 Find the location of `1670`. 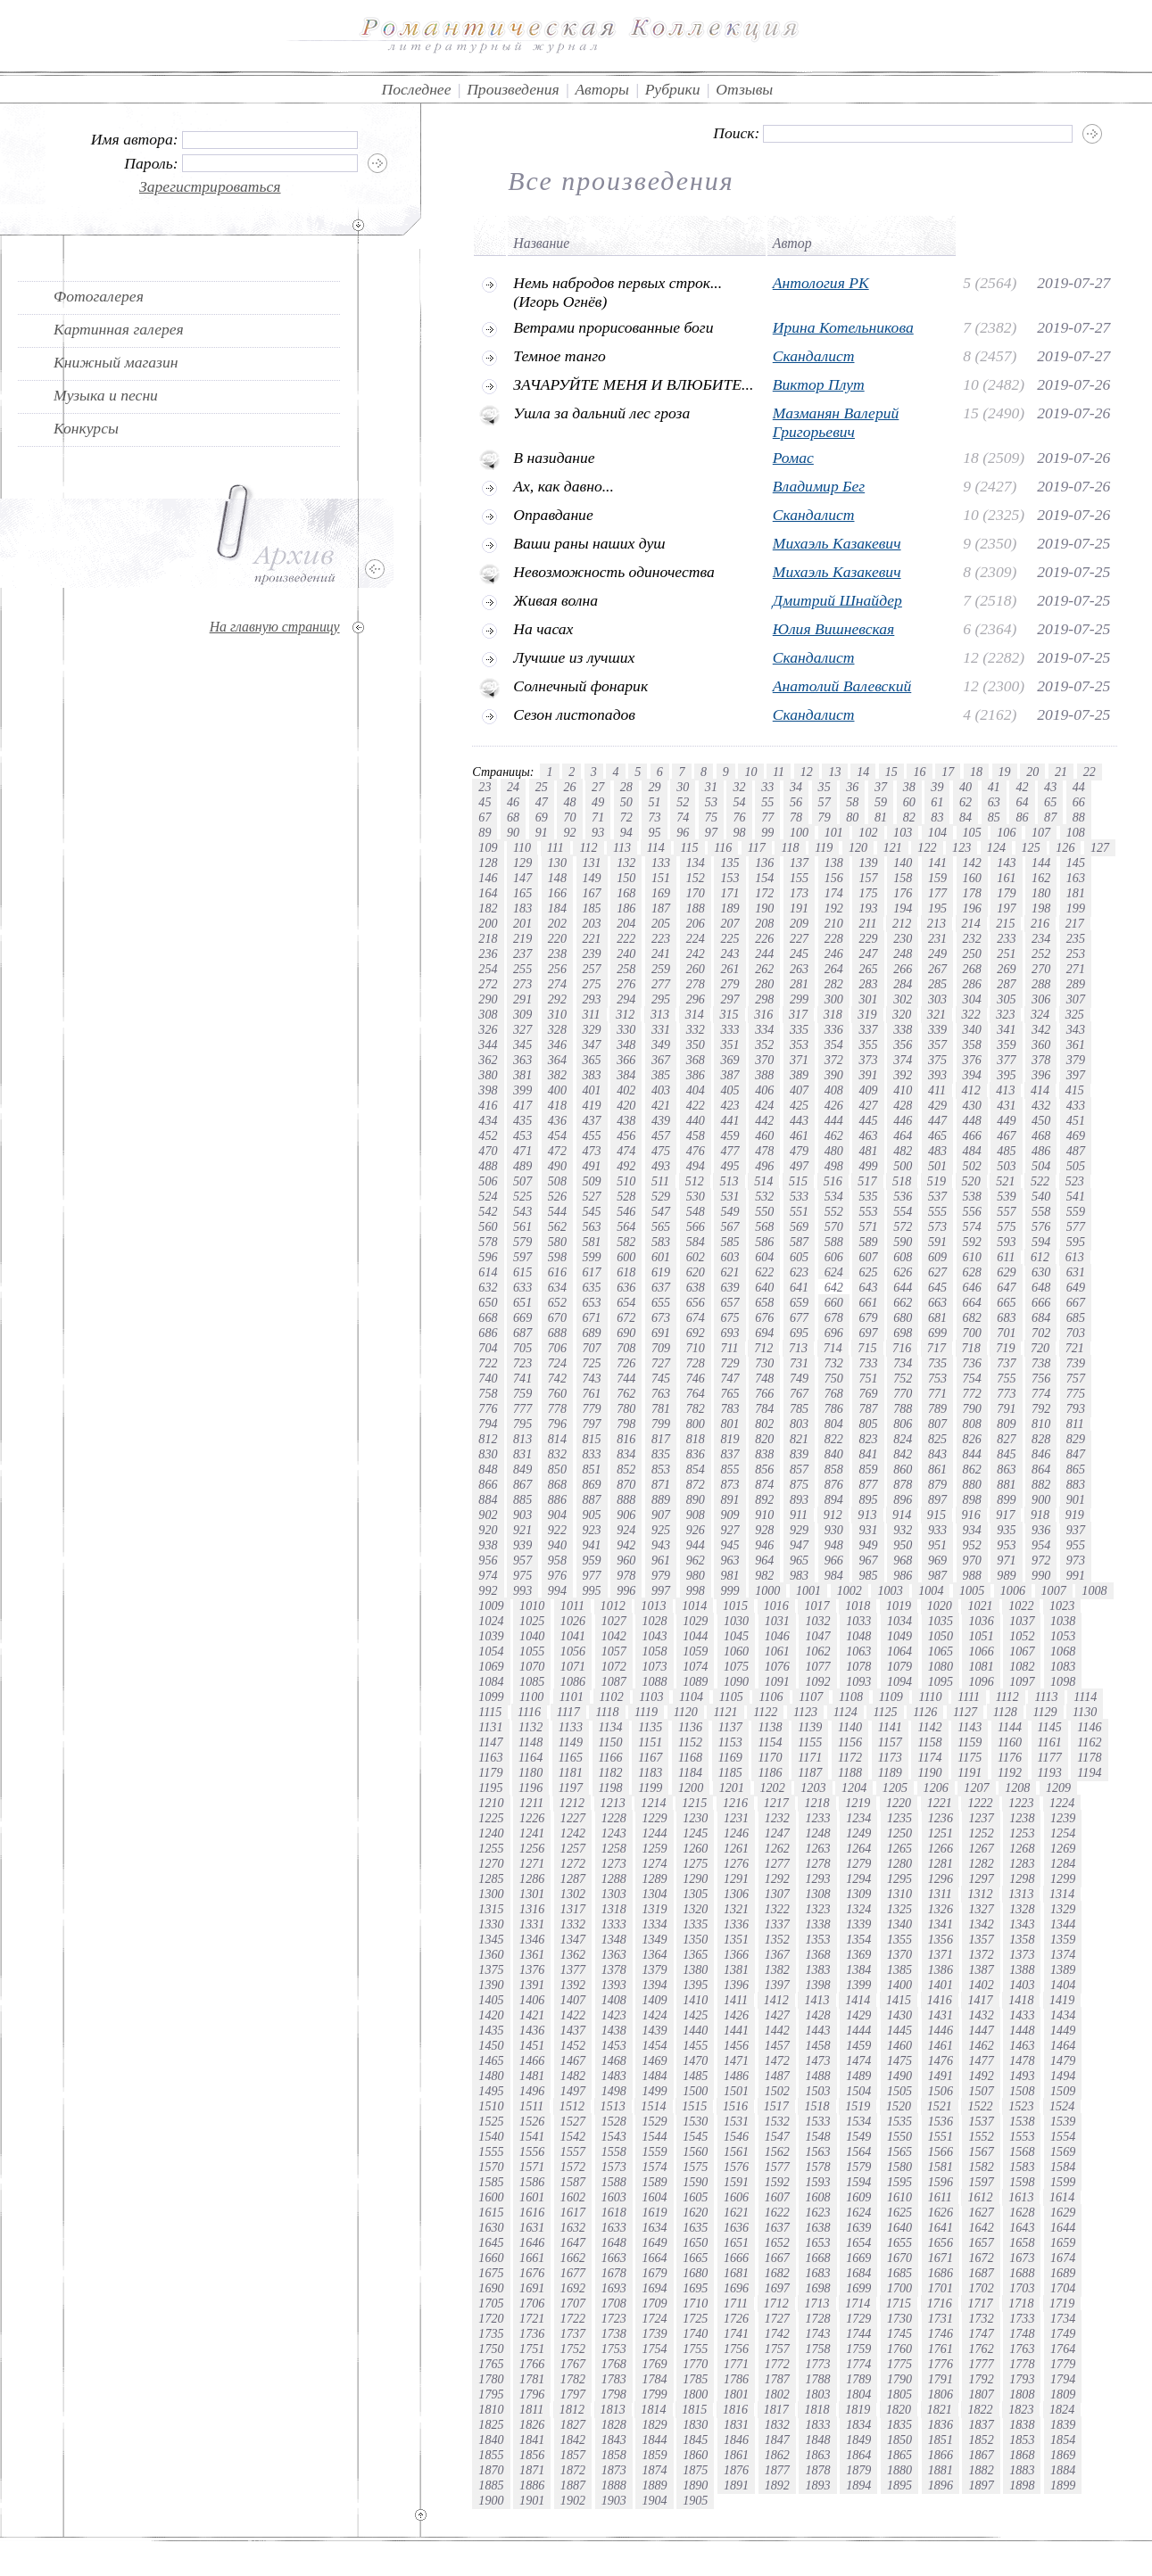

1670 is located at coordinates (899, 2257).